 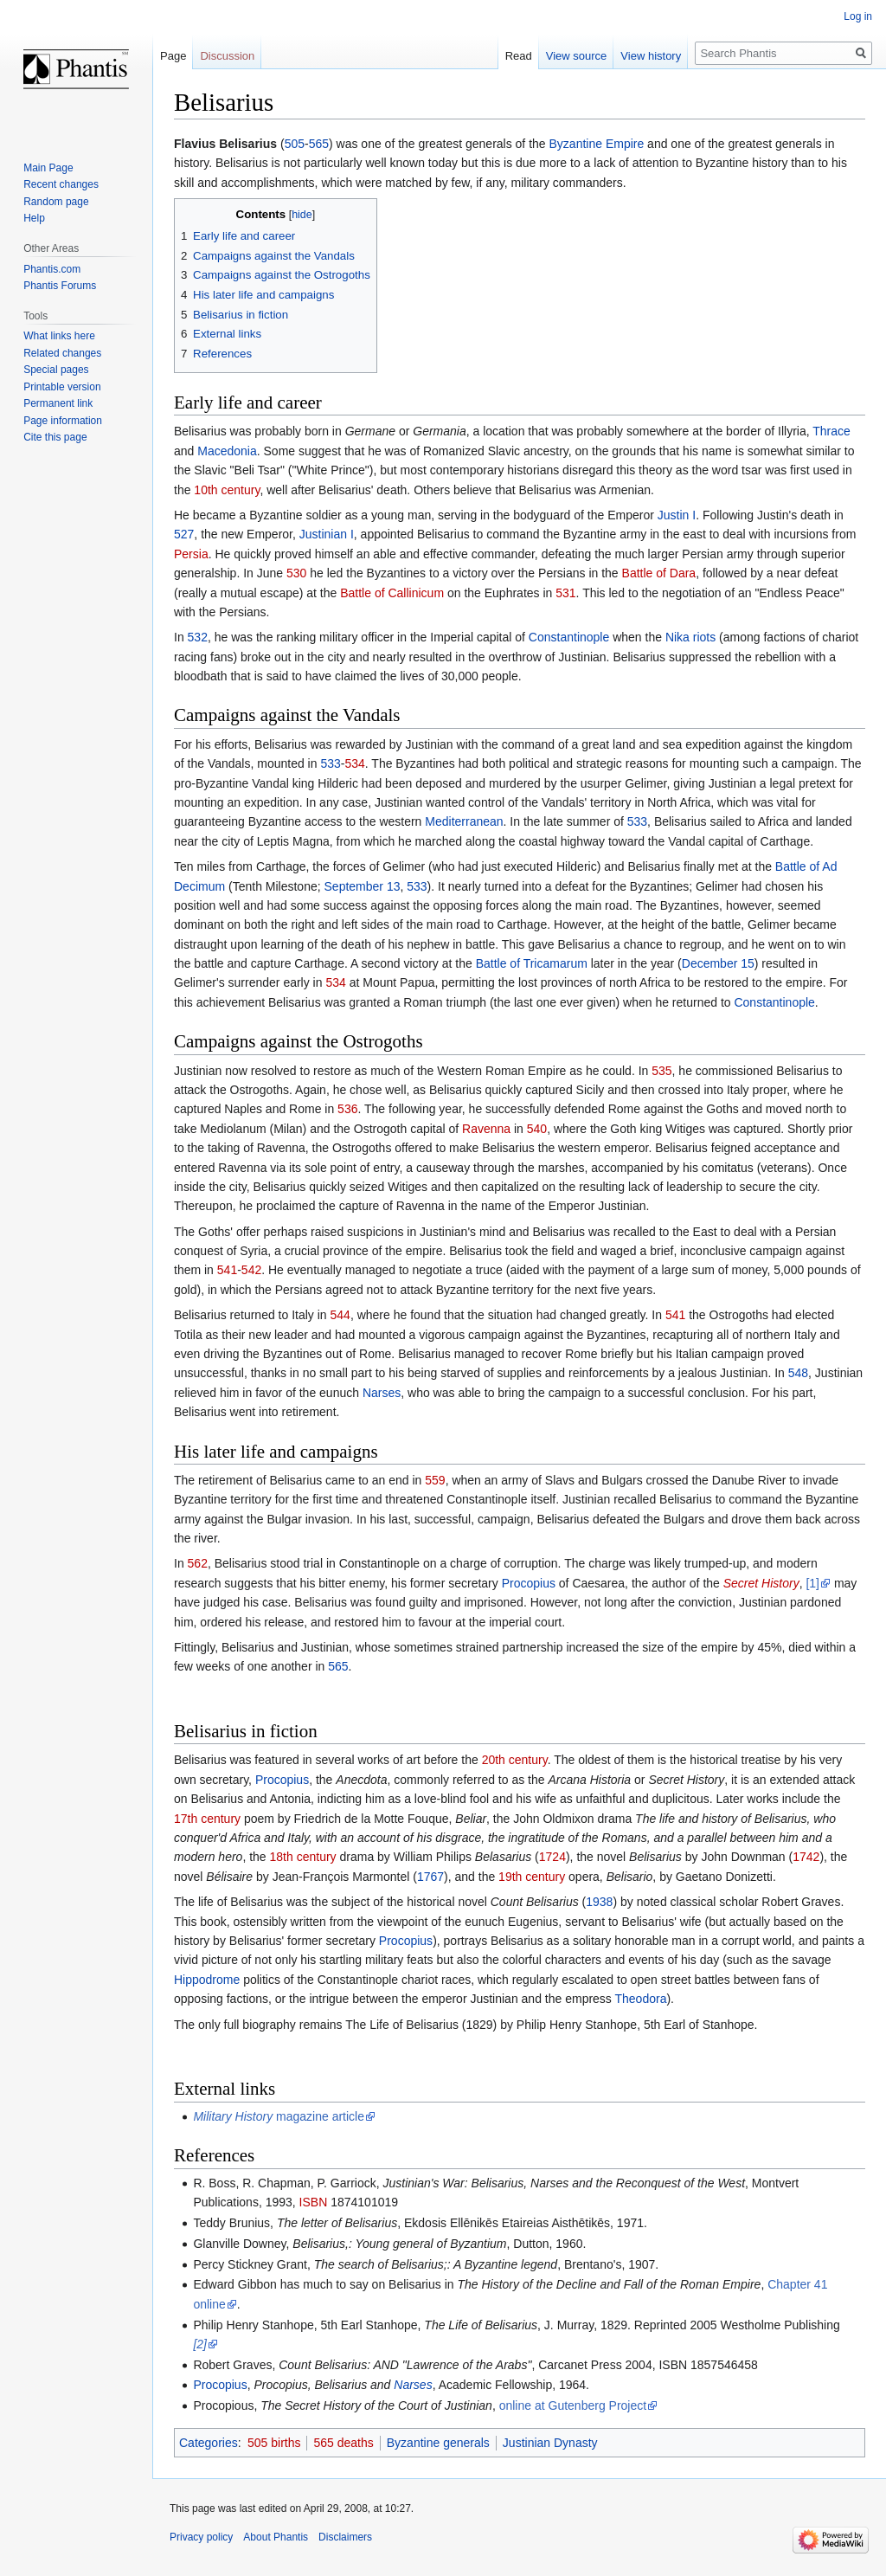 I want to click on 17th century, so click(x=207, y=1819).